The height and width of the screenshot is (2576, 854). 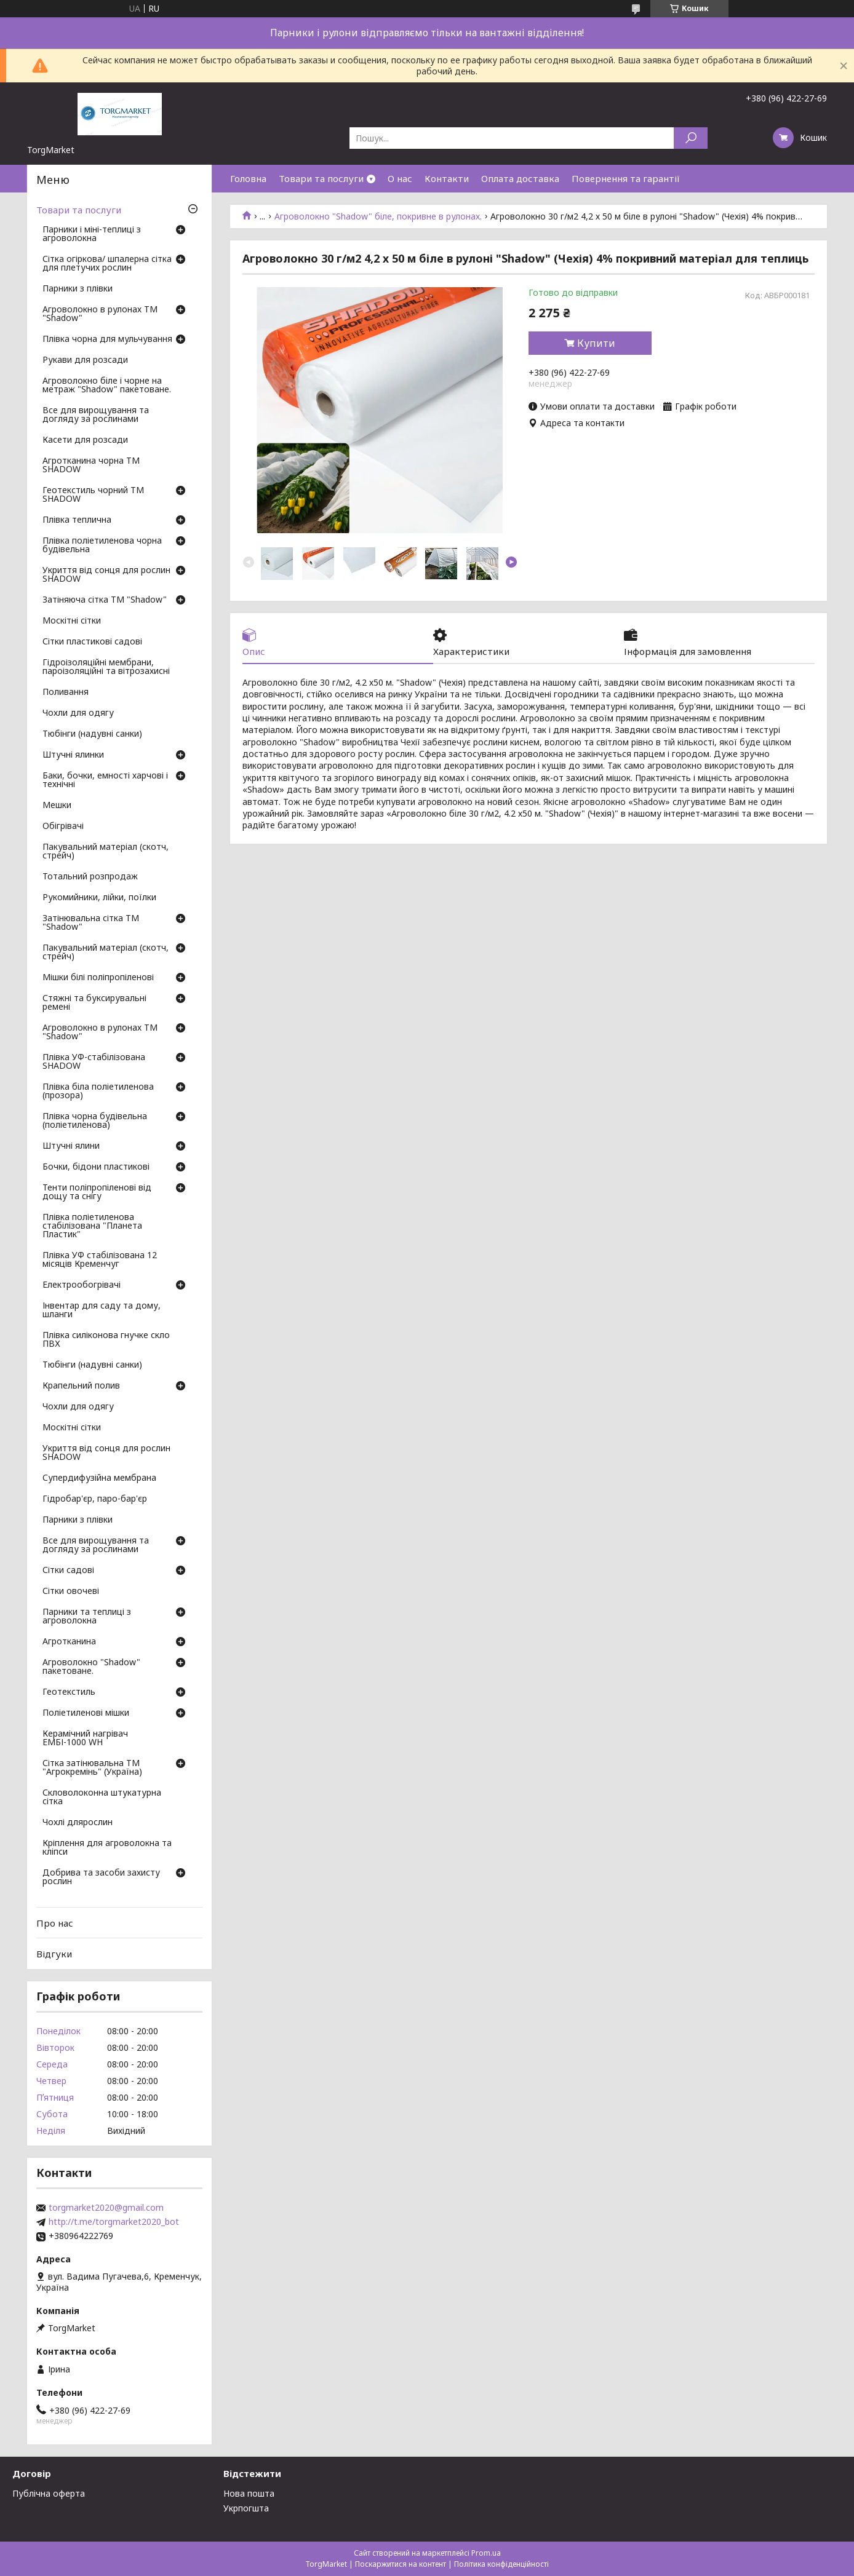 I want to click on Укриття від сонця для рослин SHADOW, so click(x=106, y=575).